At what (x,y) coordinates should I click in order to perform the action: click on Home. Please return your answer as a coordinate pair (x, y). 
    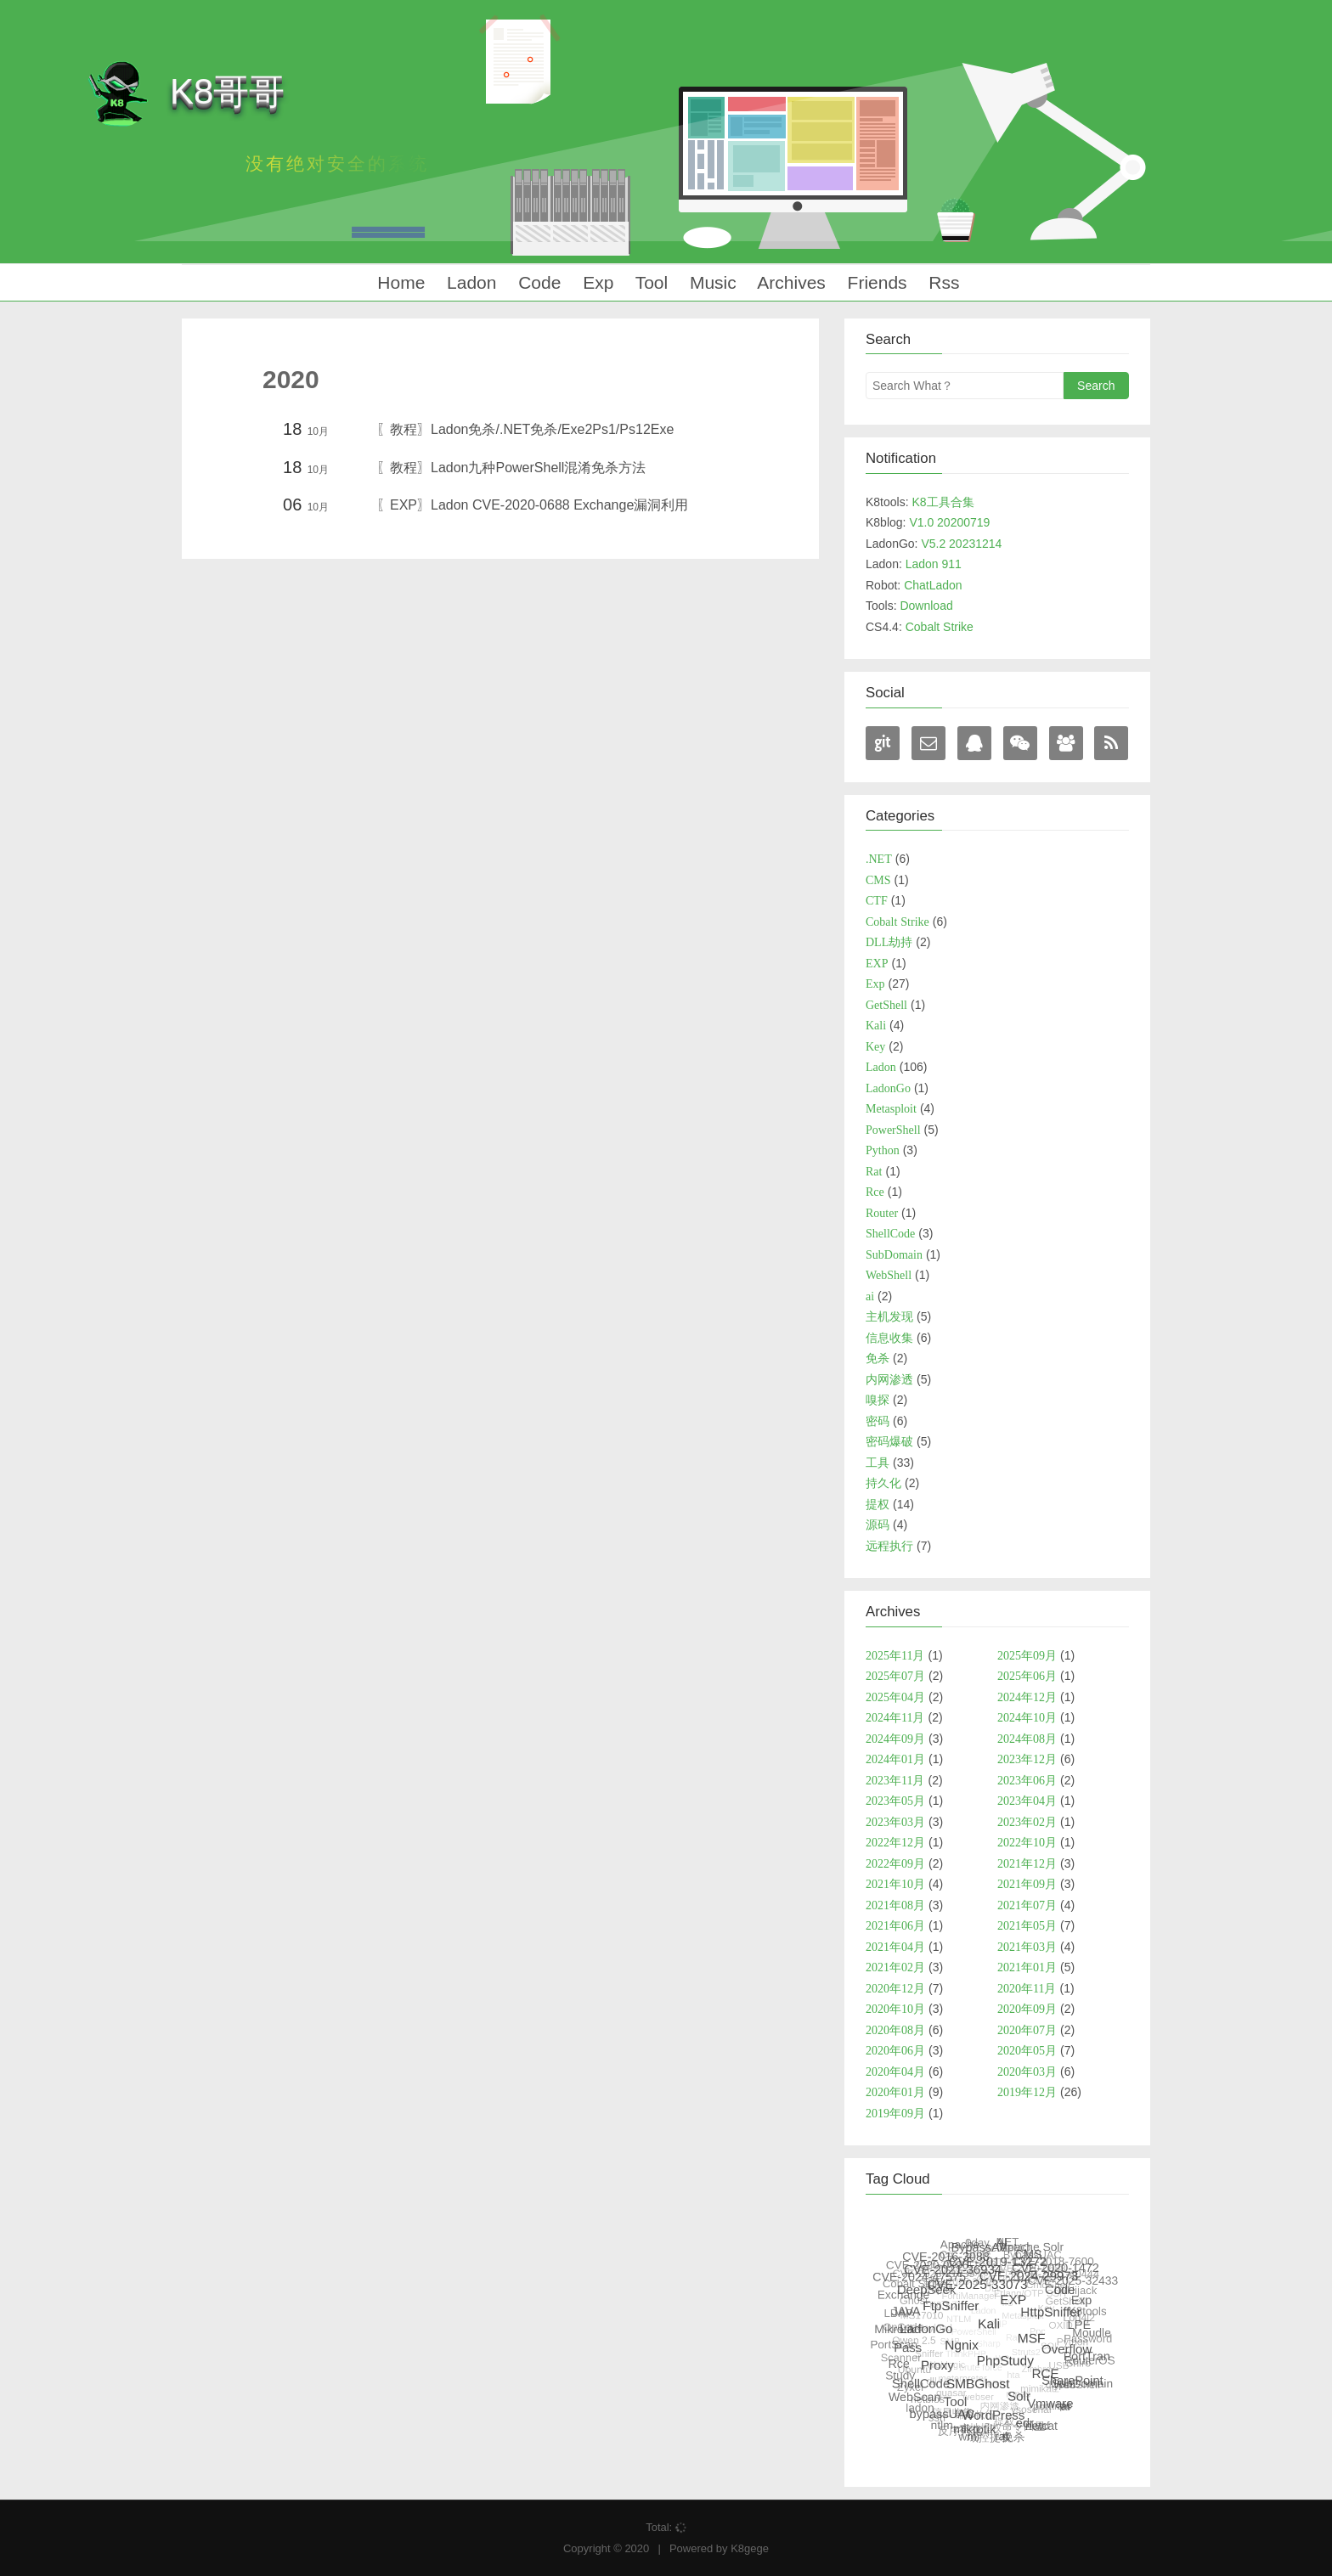
    Looking at the image, I should click on (398, 282).